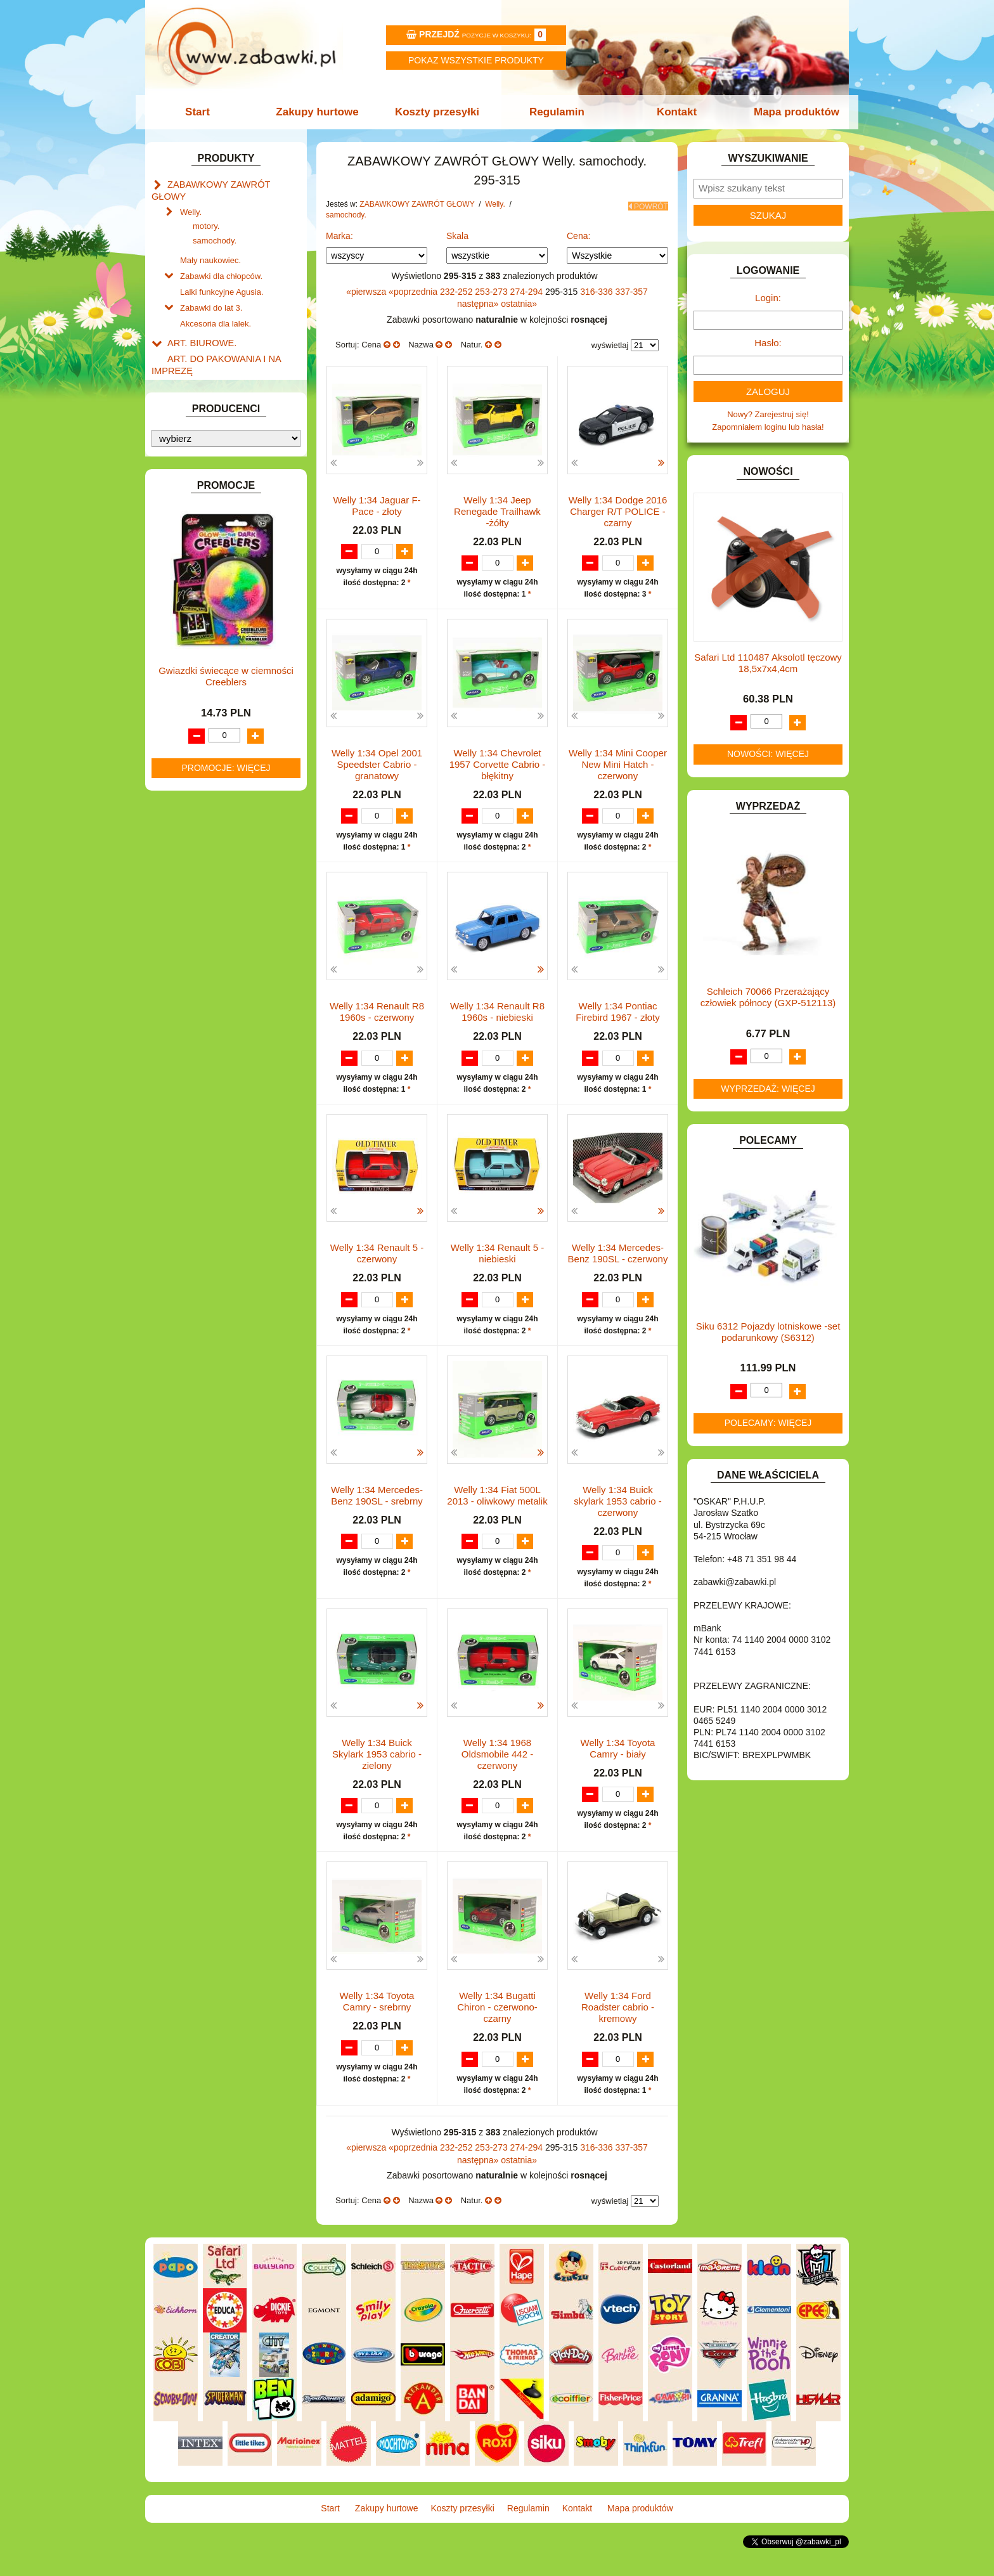  What do you see at coordinates (376, 1268) in the screenshot?
I see `Welly 1:34 Renault 5 - czerwony` at bounding box center [376, 1268].